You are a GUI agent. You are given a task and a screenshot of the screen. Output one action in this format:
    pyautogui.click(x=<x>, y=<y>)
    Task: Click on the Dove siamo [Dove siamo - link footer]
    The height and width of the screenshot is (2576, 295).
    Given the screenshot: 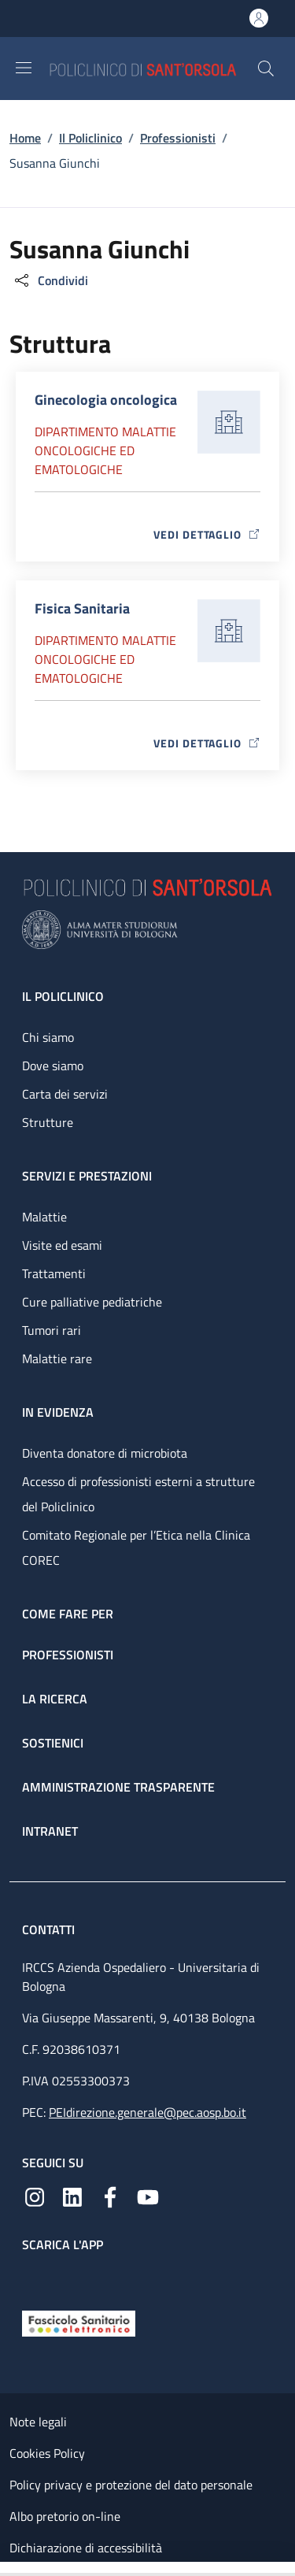 What is the action you would take?
    pyautogui.click(x=52, y=1065)
    